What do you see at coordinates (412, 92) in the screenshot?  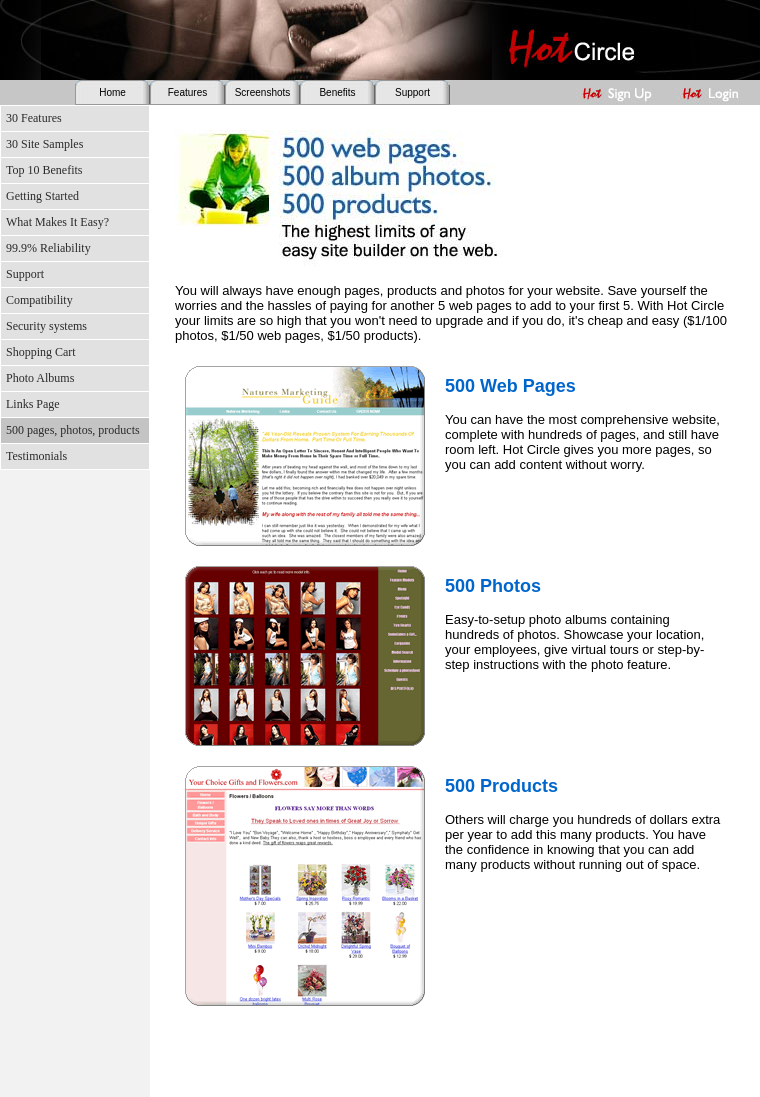 I see `Support` at bounding box center [412, 92].